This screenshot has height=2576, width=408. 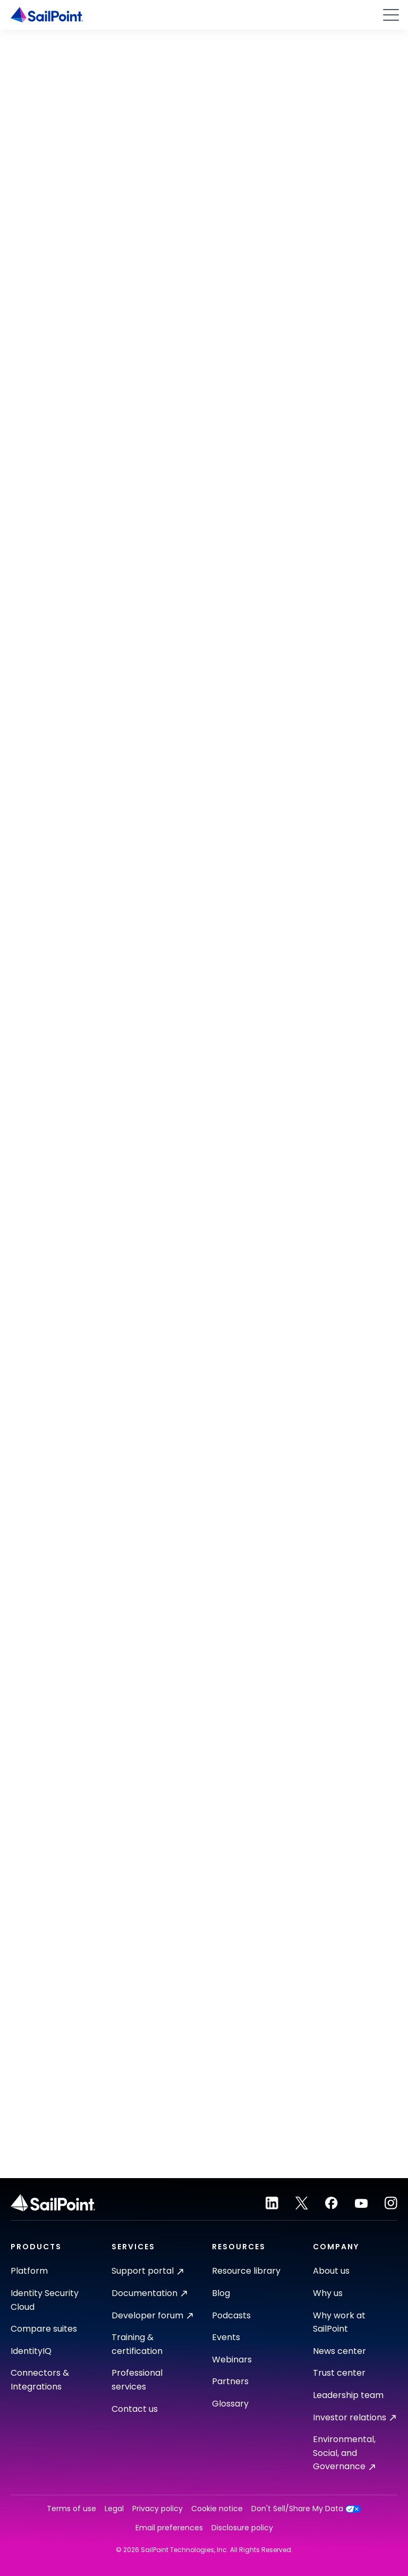 I want to click on Trust center, so click(x=339, y=2373).